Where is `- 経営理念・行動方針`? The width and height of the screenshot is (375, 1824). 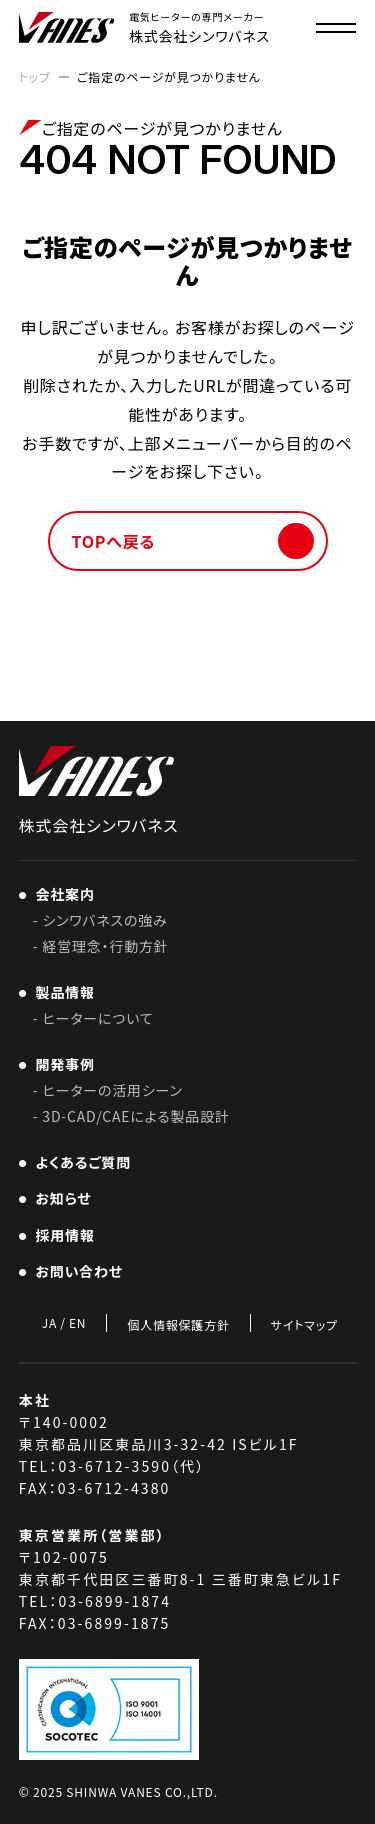
- 経営理念・行動方針 is located at coordinates (101, 946).